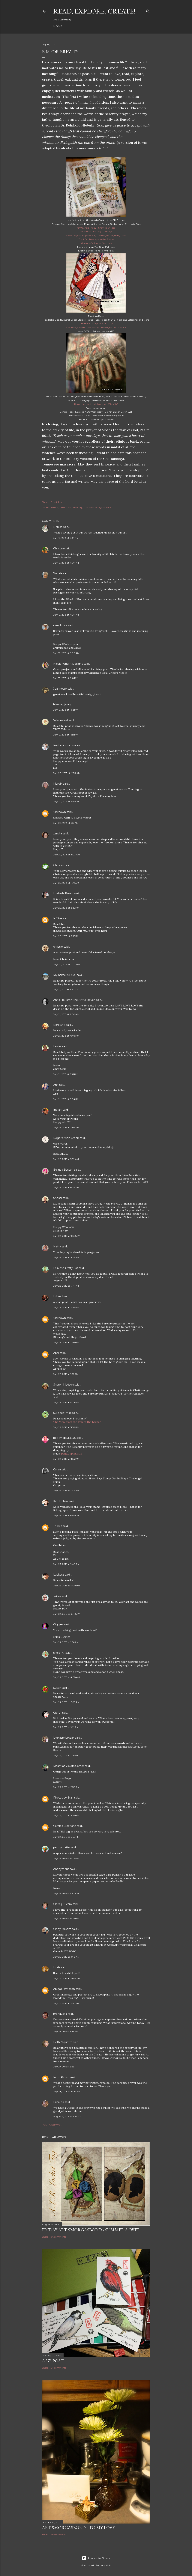 The width and height of the screenshot is (192, 2576). Describe the element at coordinates (59, 812) in the screenshot. I see `Unknown` at that location.